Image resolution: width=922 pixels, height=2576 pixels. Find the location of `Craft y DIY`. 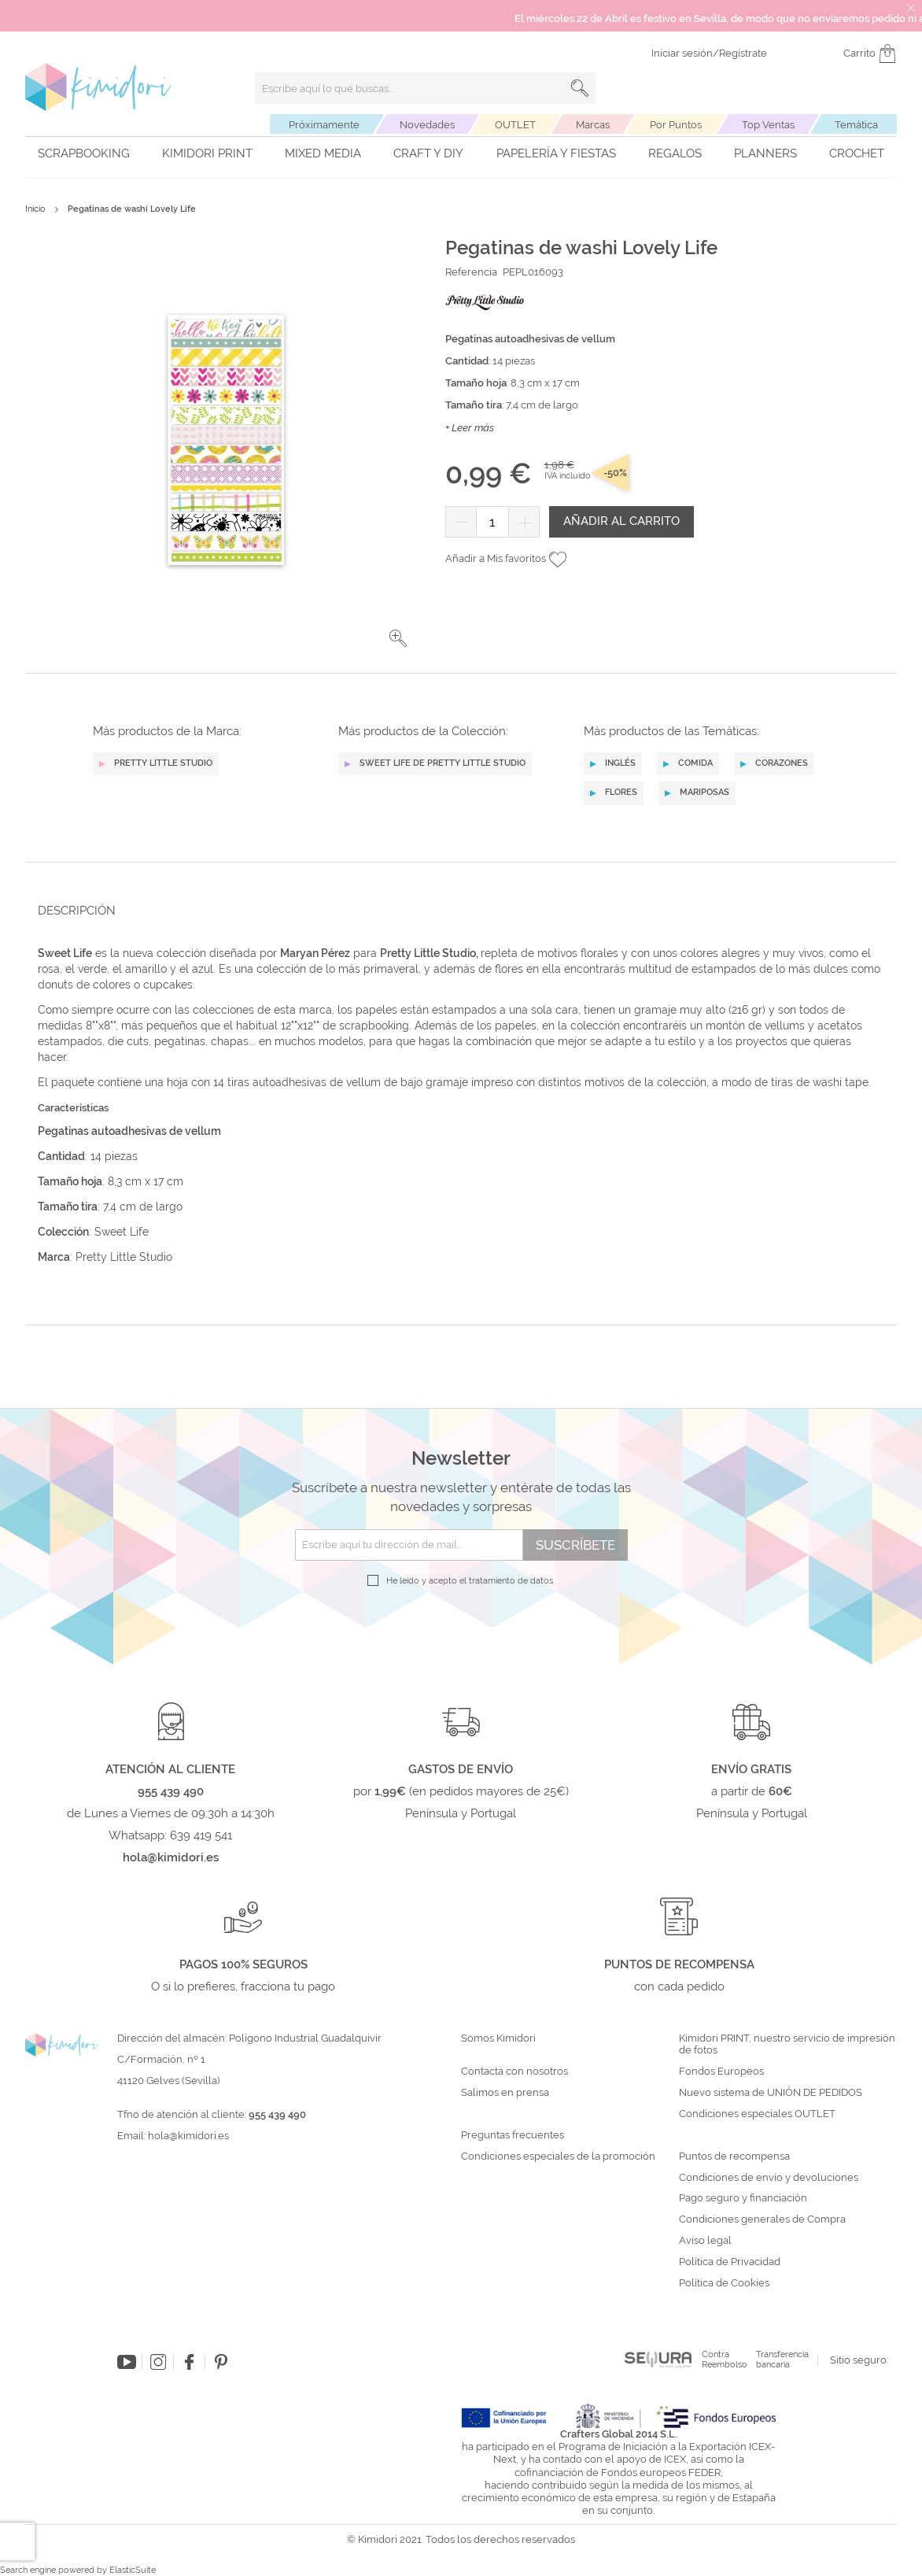

Craft y DIY is located at coordinates (428, 153).